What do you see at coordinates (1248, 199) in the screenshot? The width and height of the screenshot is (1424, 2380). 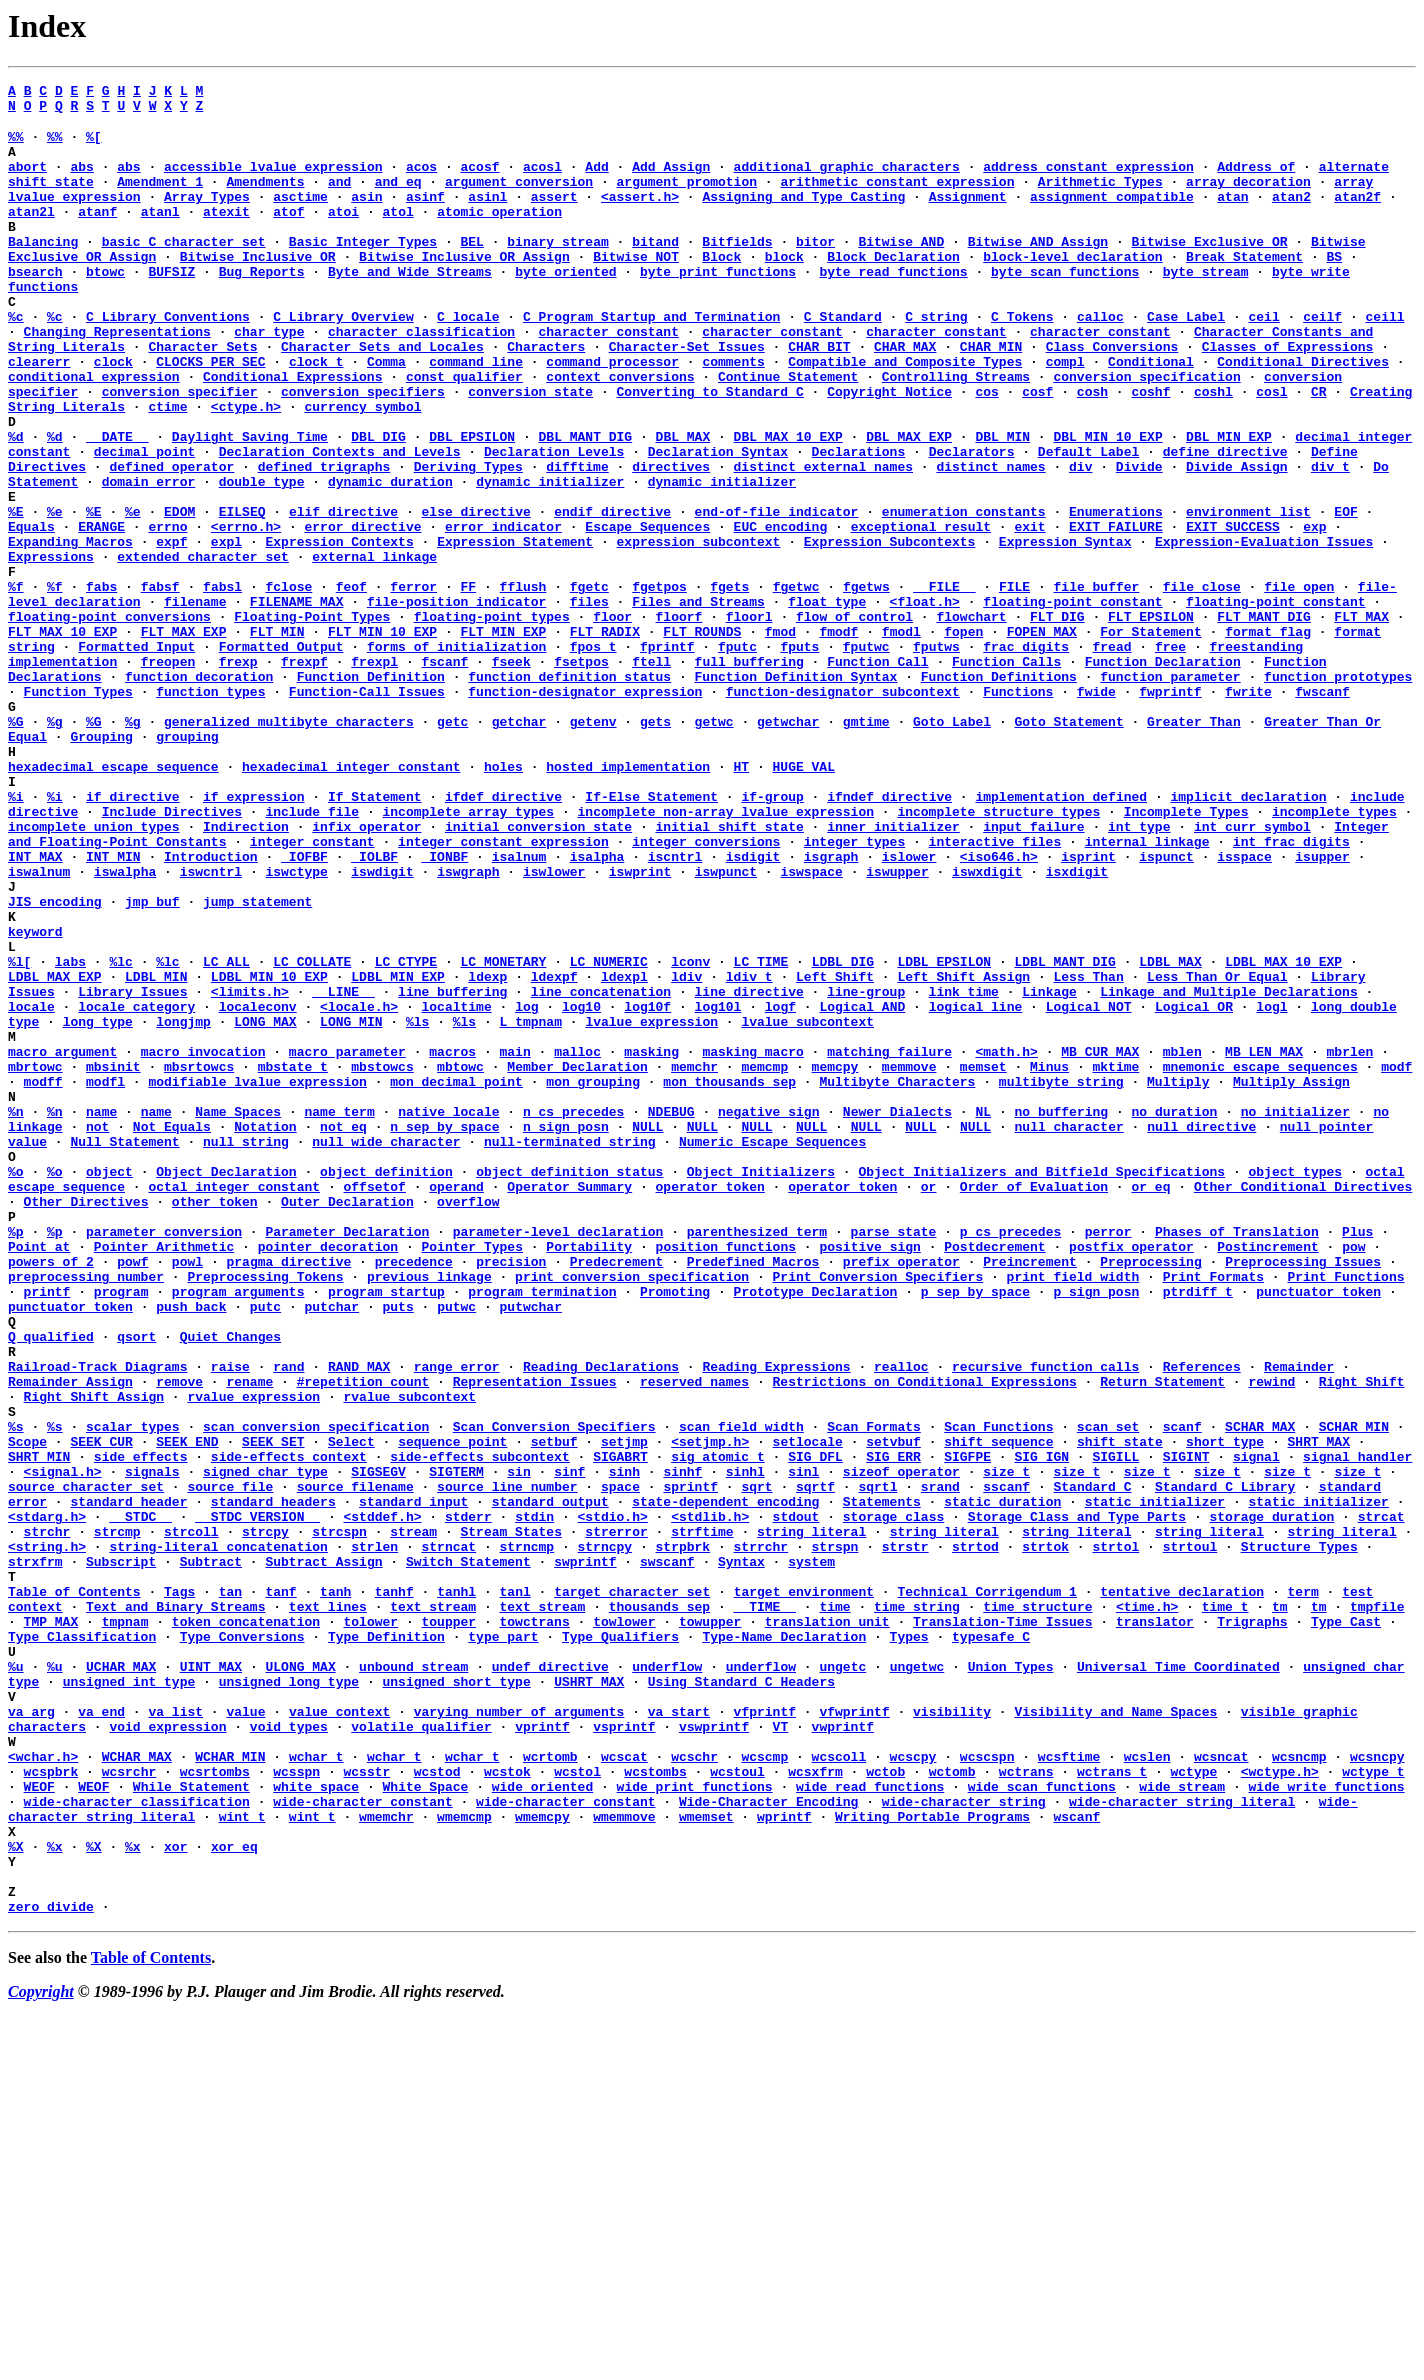 I see `array decoration` at bounding box center [1248, 199].